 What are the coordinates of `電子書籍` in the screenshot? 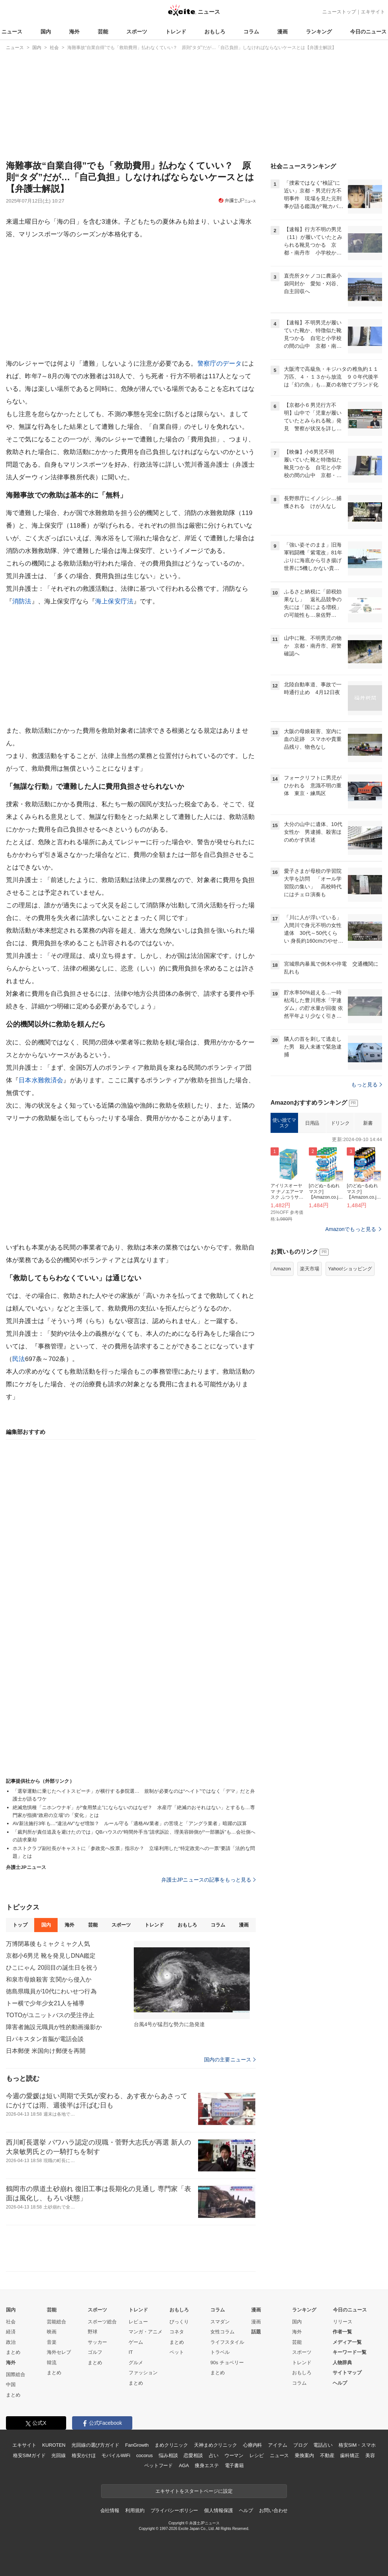 It's located at (234, 2465).